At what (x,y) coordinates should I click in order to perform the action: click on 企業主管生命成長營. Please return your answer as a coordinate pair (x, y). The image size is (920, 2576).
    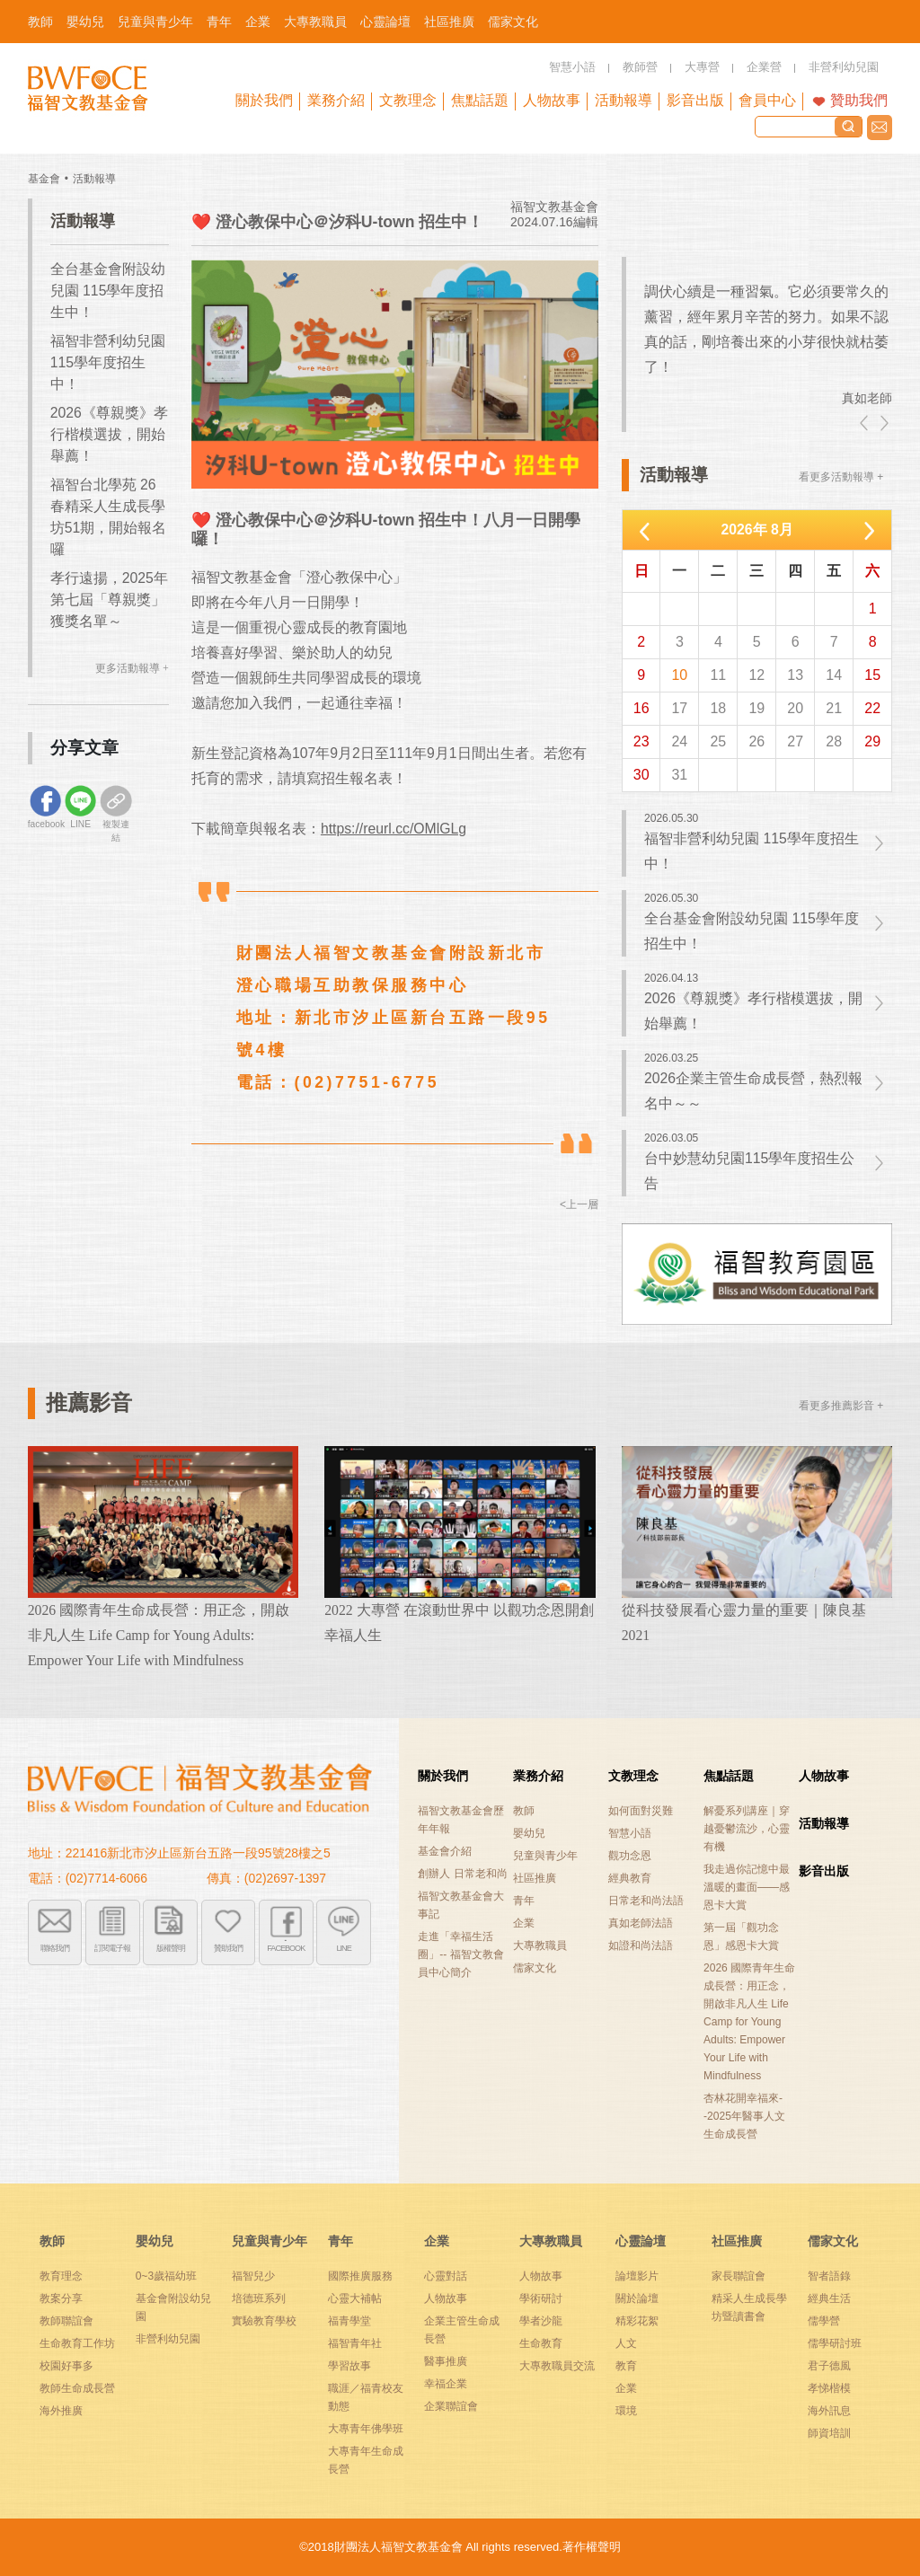
    Looking at the image, I should click on (462, 2330).